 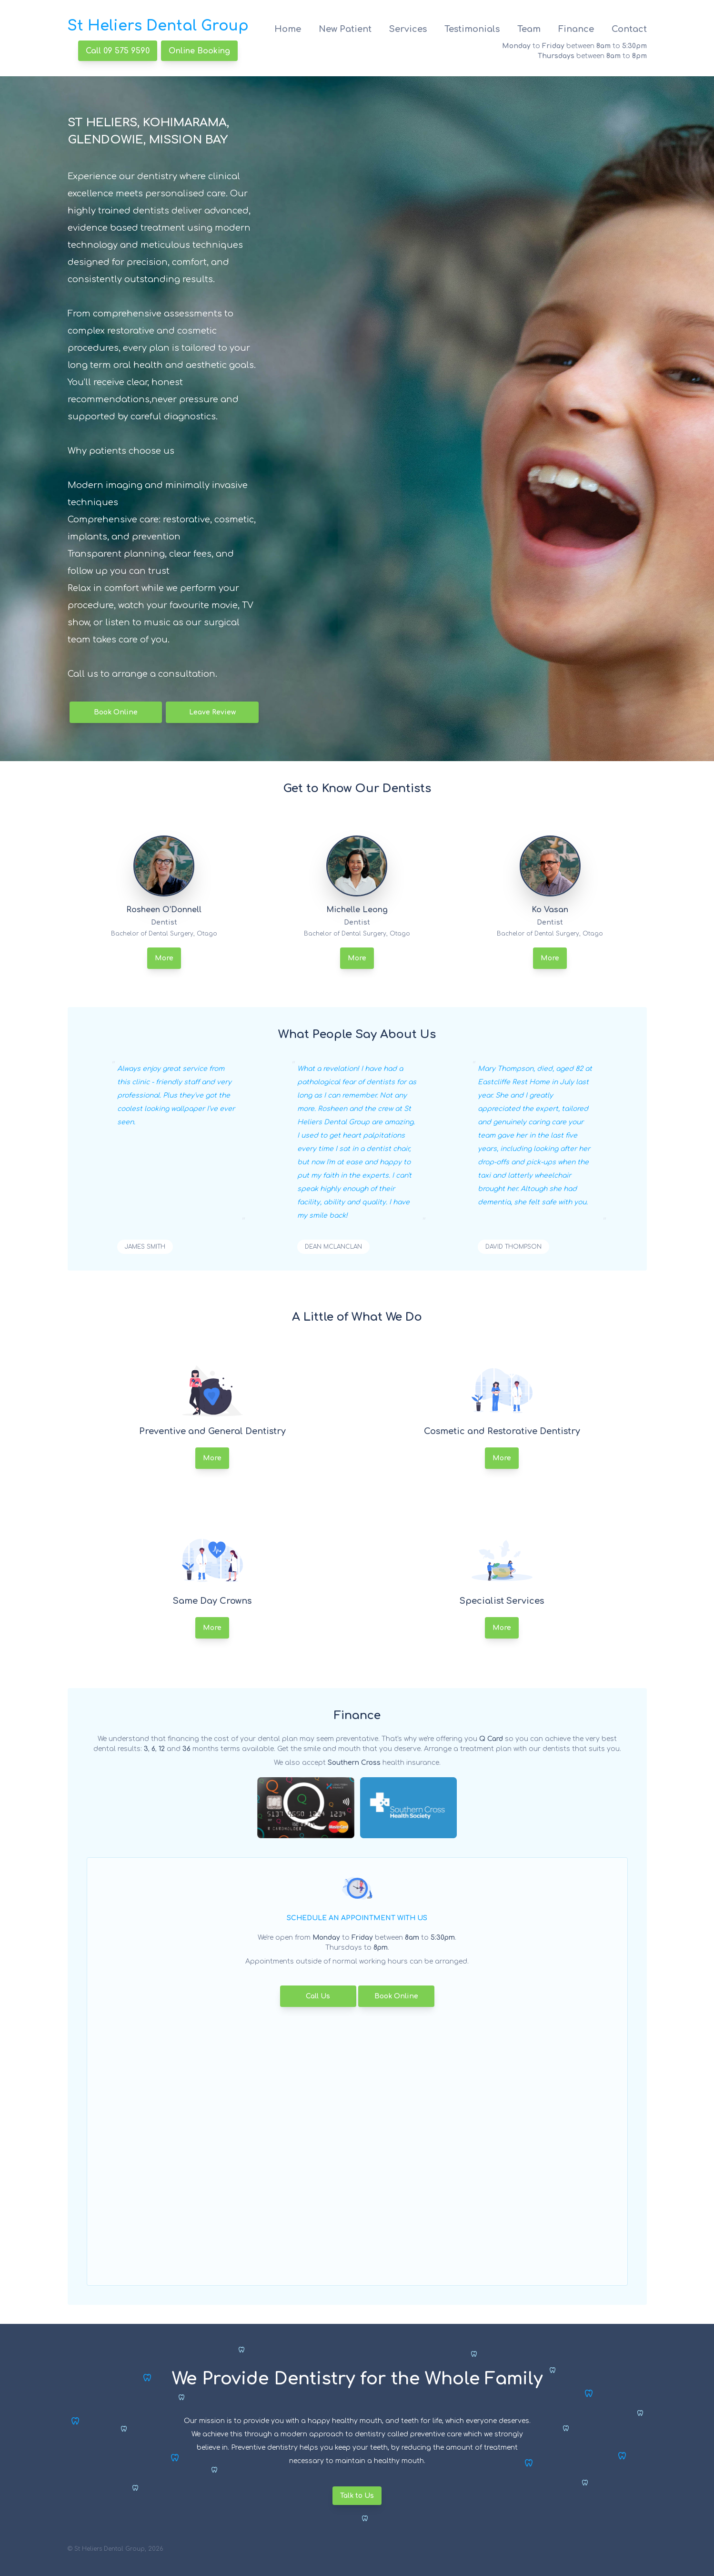 I want to click on Testimonials, so click(x=472, y=29).